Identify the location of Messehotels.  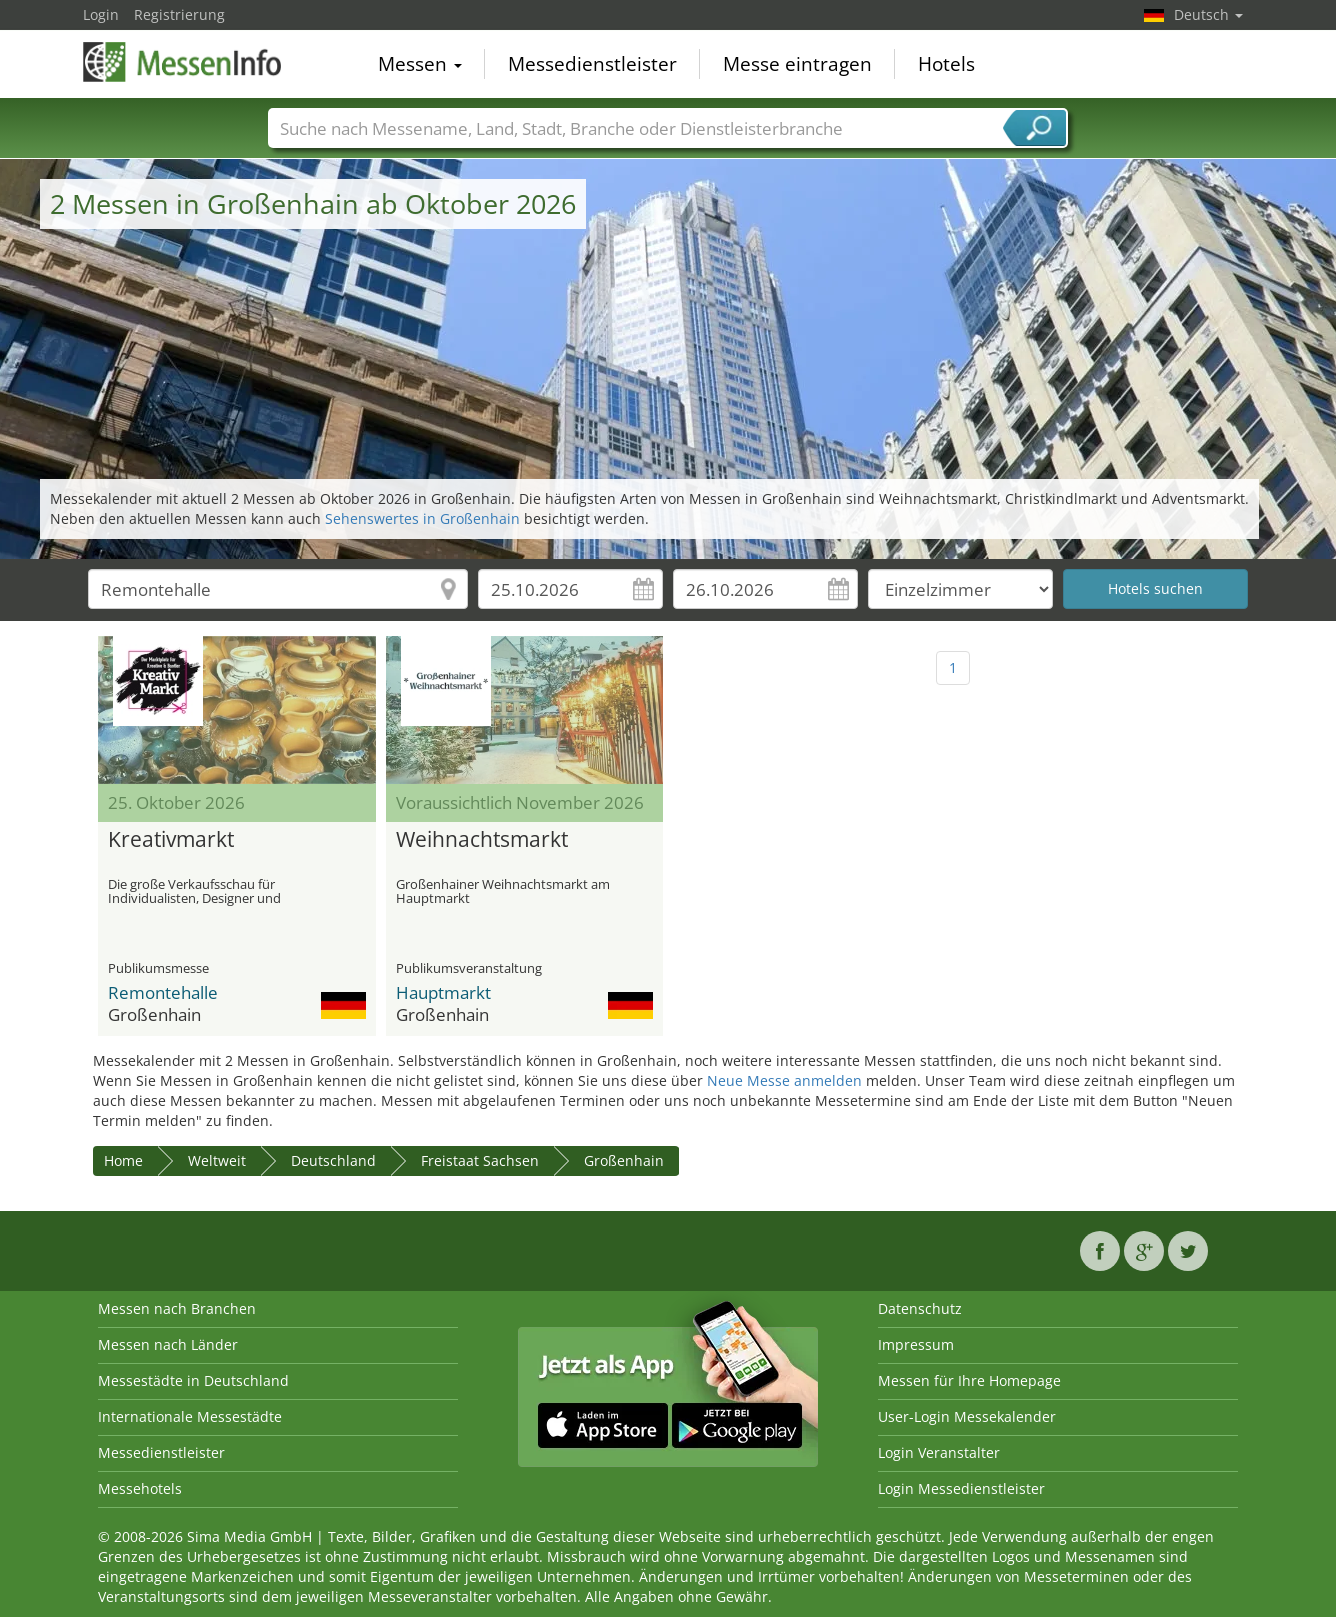
(140, 1488).